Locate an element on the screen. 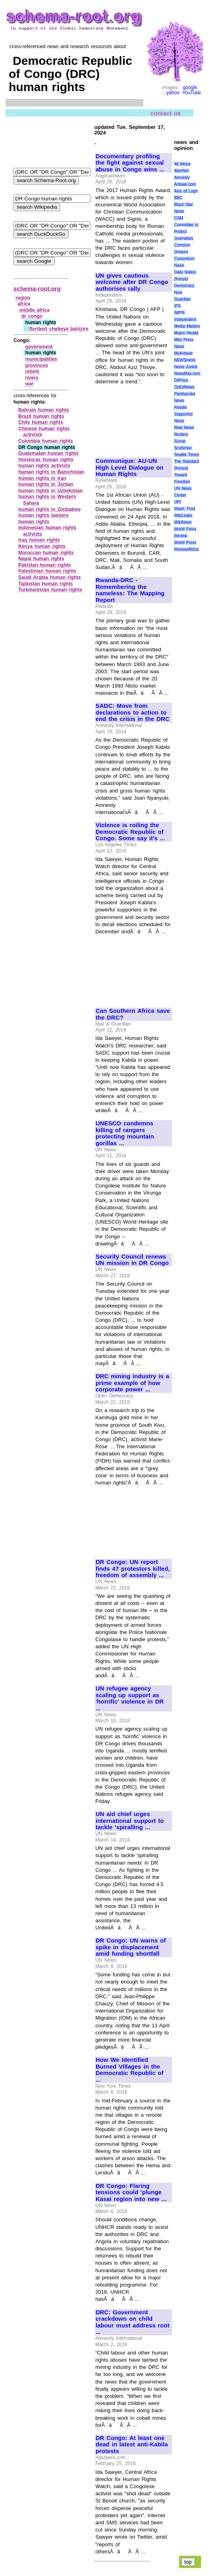 Image resolution: width=209 pixels, height=2576 pixels. human rights activists is located at coordinates (44, 465).